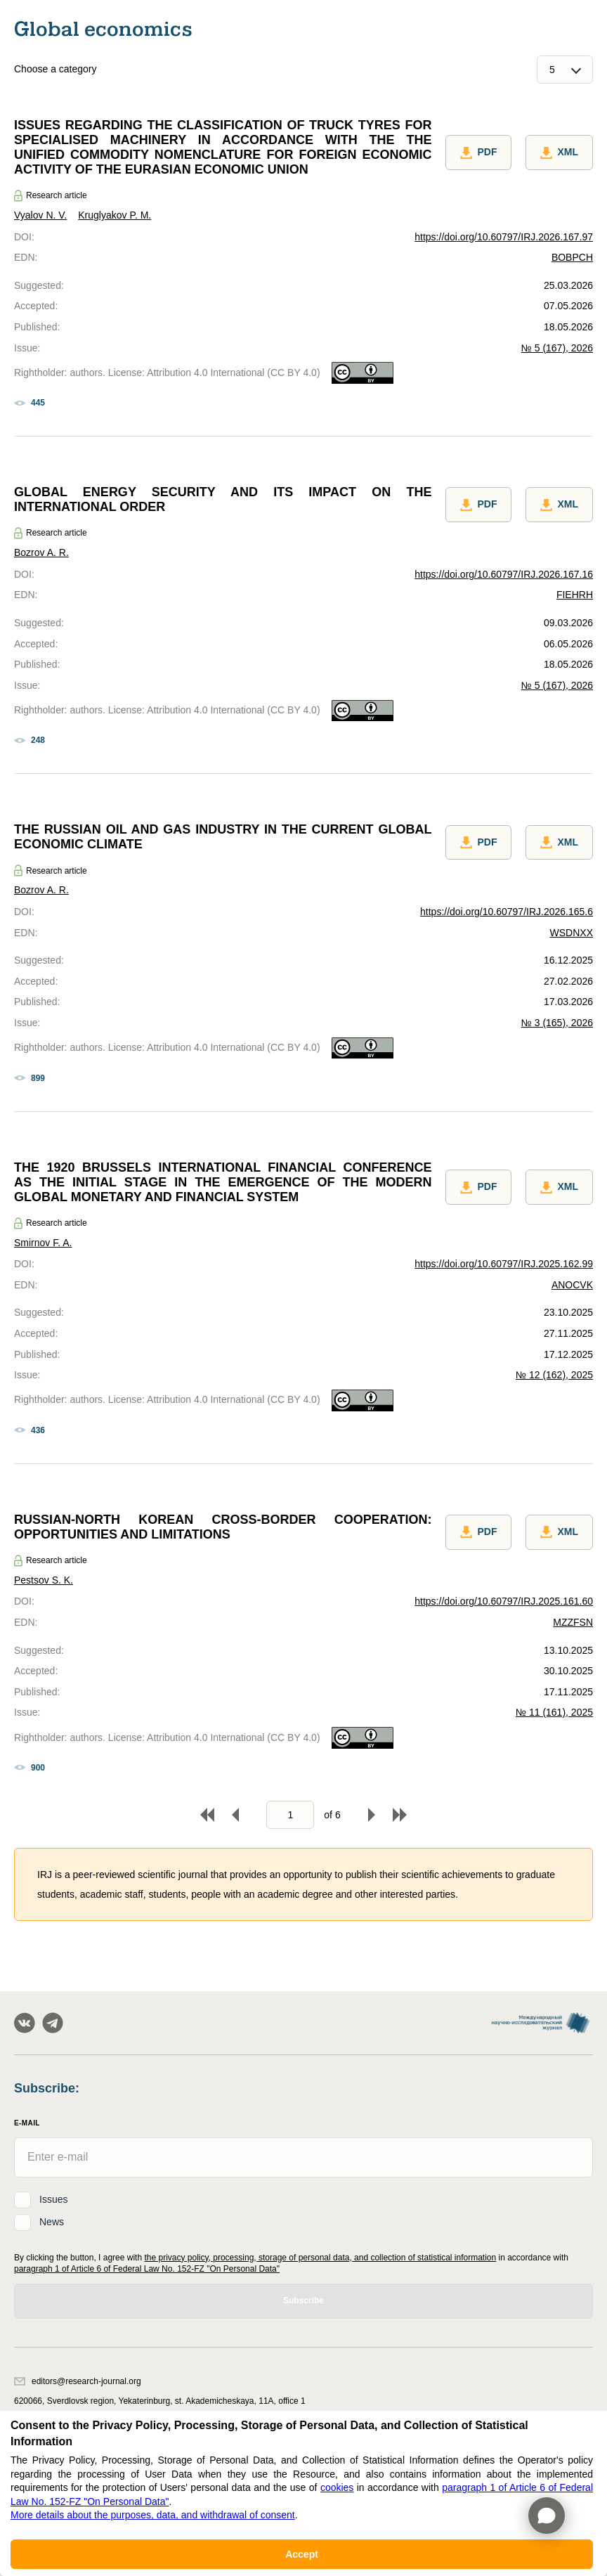 This screenshot has height=2576, width=607. I want to click on E-Mail, so click(27, 2123).